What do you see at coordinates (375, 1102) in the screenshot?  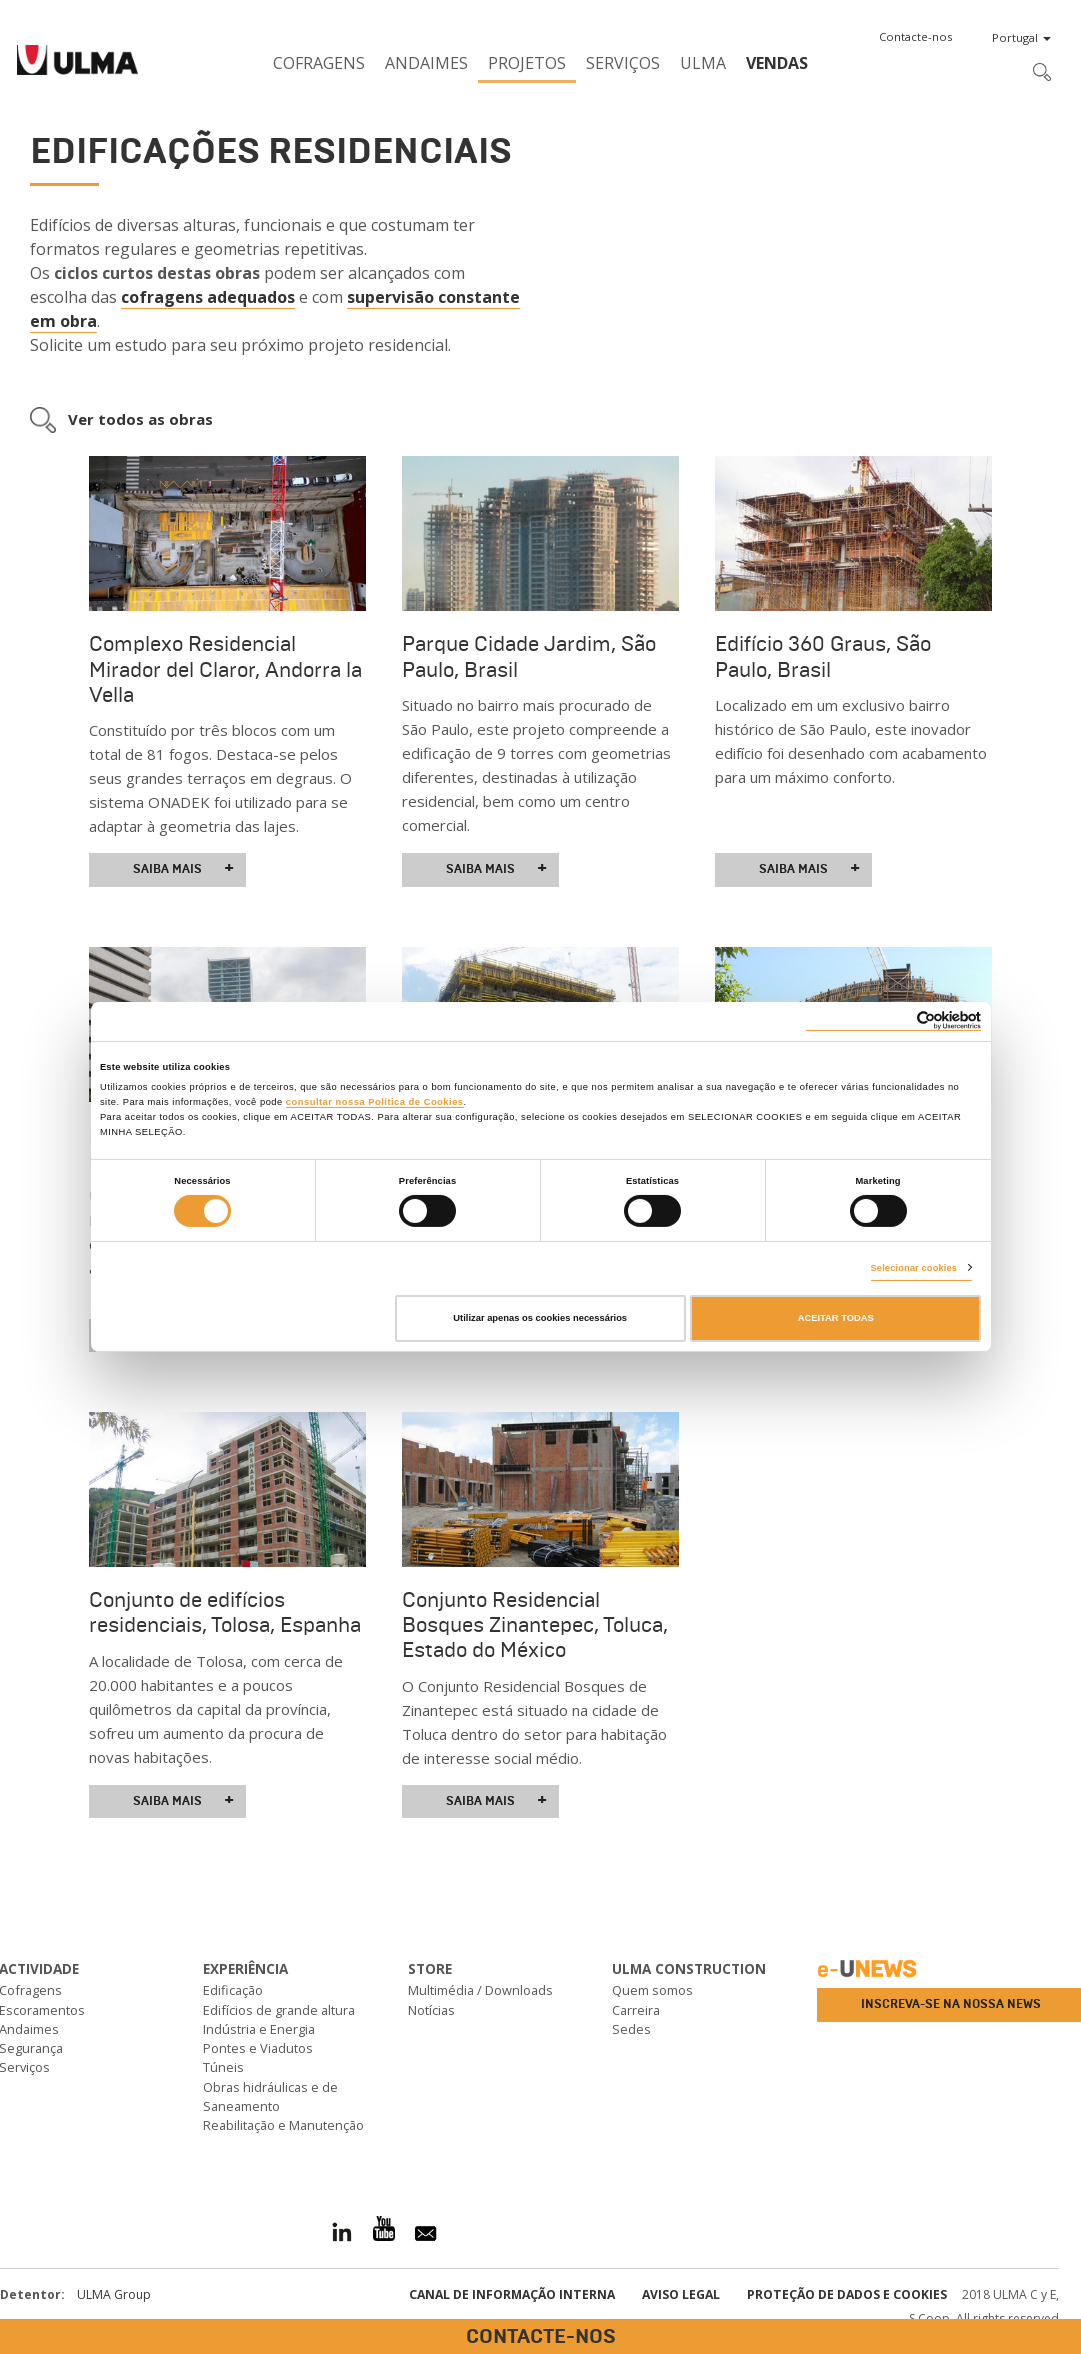 I see `consultar nossa Política de Cookies` at bounding box center [375, 1102].